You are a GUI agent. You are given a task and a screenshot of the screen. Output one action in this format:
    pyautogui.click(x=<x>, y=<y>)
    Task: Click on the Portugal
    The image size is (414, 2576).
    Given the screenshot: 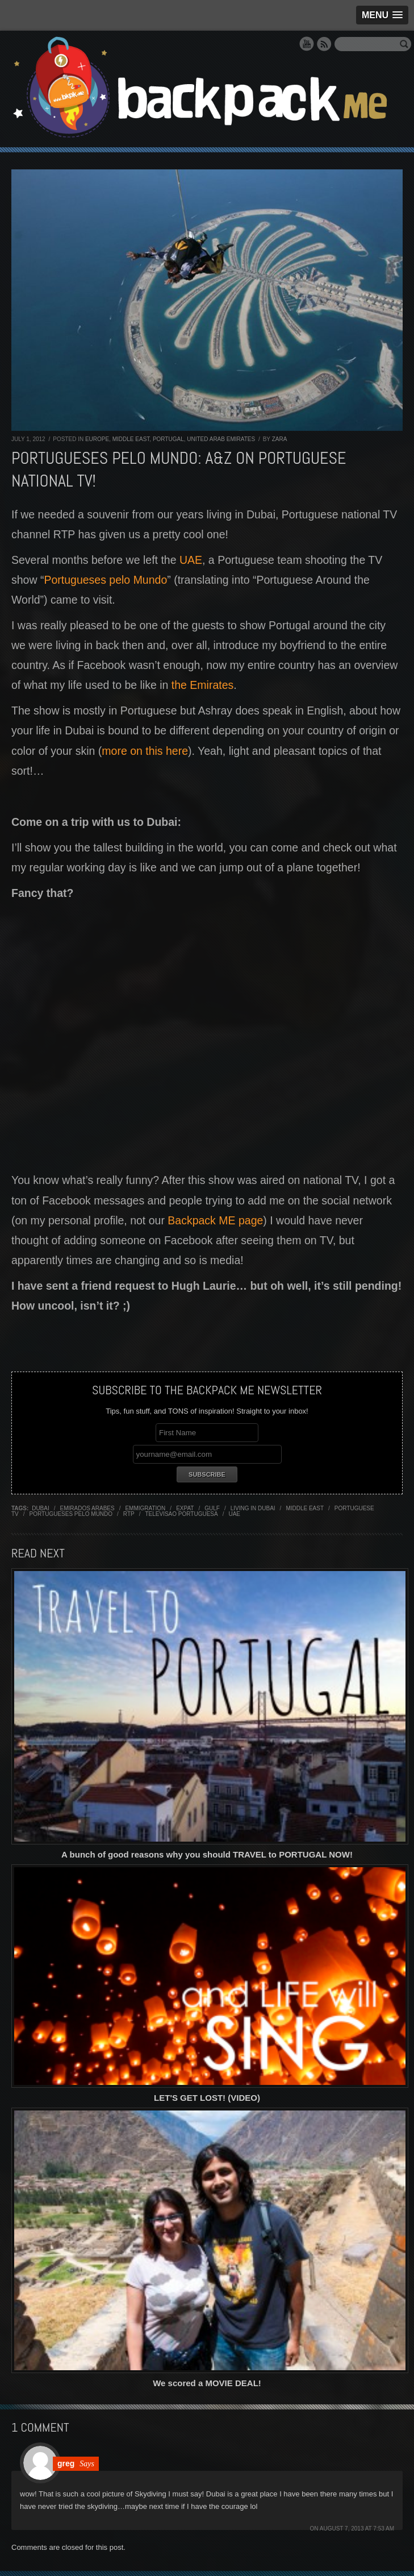 What is the action you would take?
    pyautogui.click(x=168, y=439)
    